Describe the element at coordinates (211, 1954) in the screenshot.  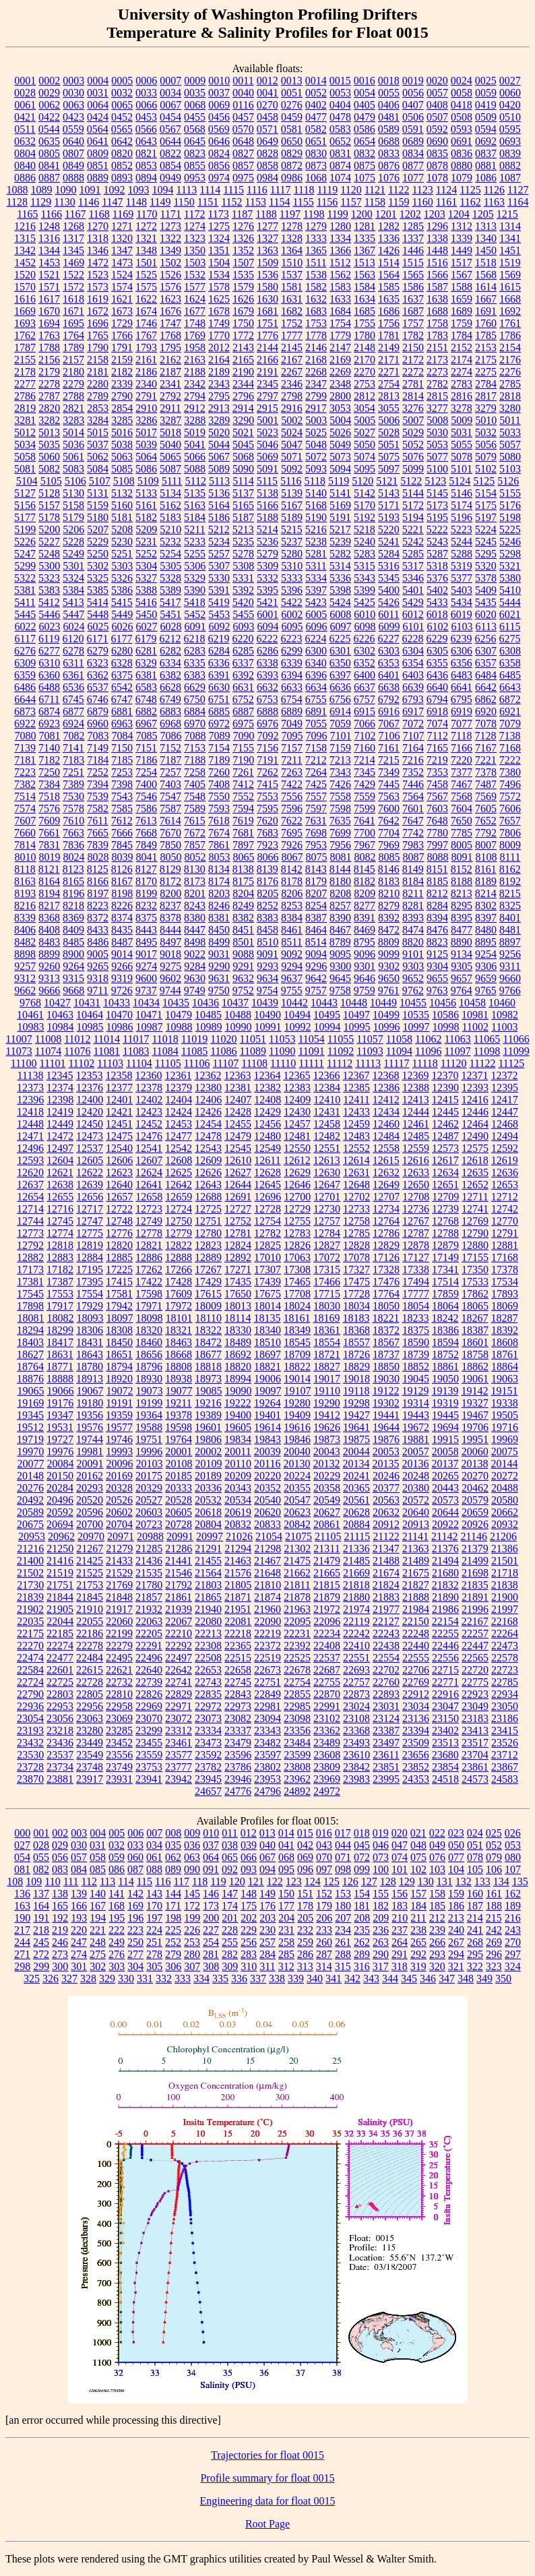
I see `281` at that location.